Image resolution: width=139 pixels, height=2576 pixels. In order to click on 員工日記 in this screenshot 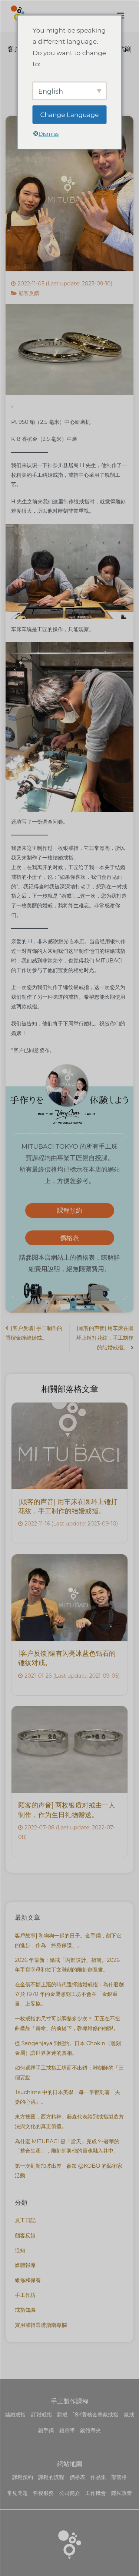, I will do `click(25, 2220)`.